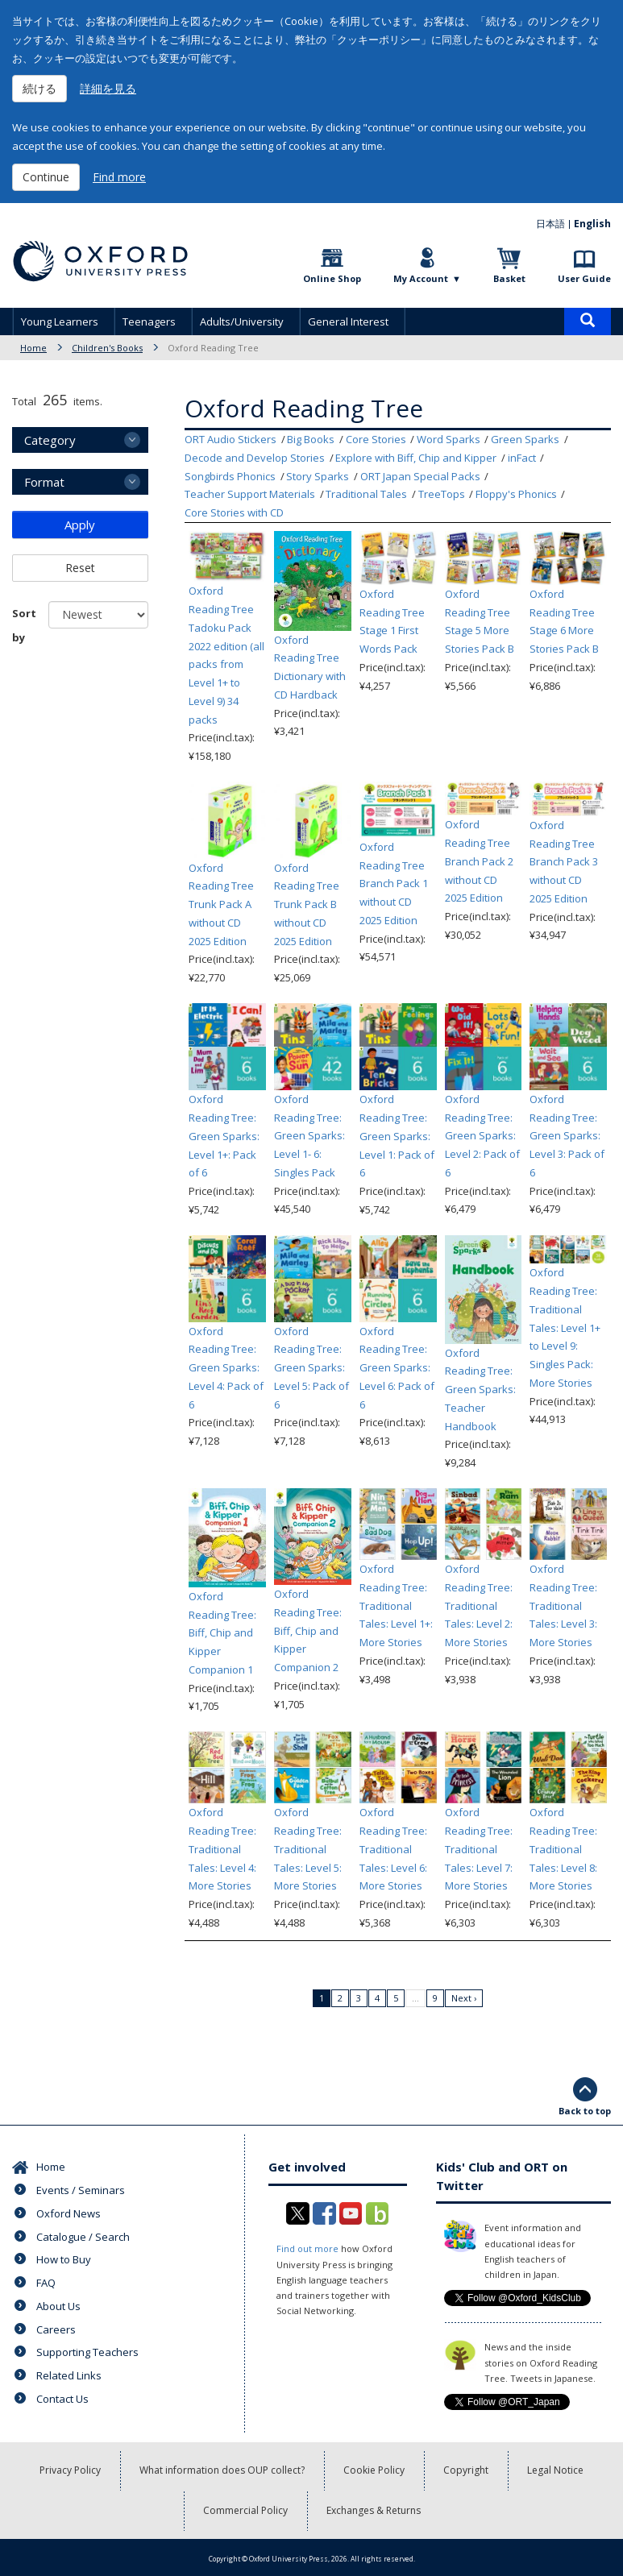 The height and width of the screenshot is (2576, 623). I want to click on Oxford News, so click(68, 2213).